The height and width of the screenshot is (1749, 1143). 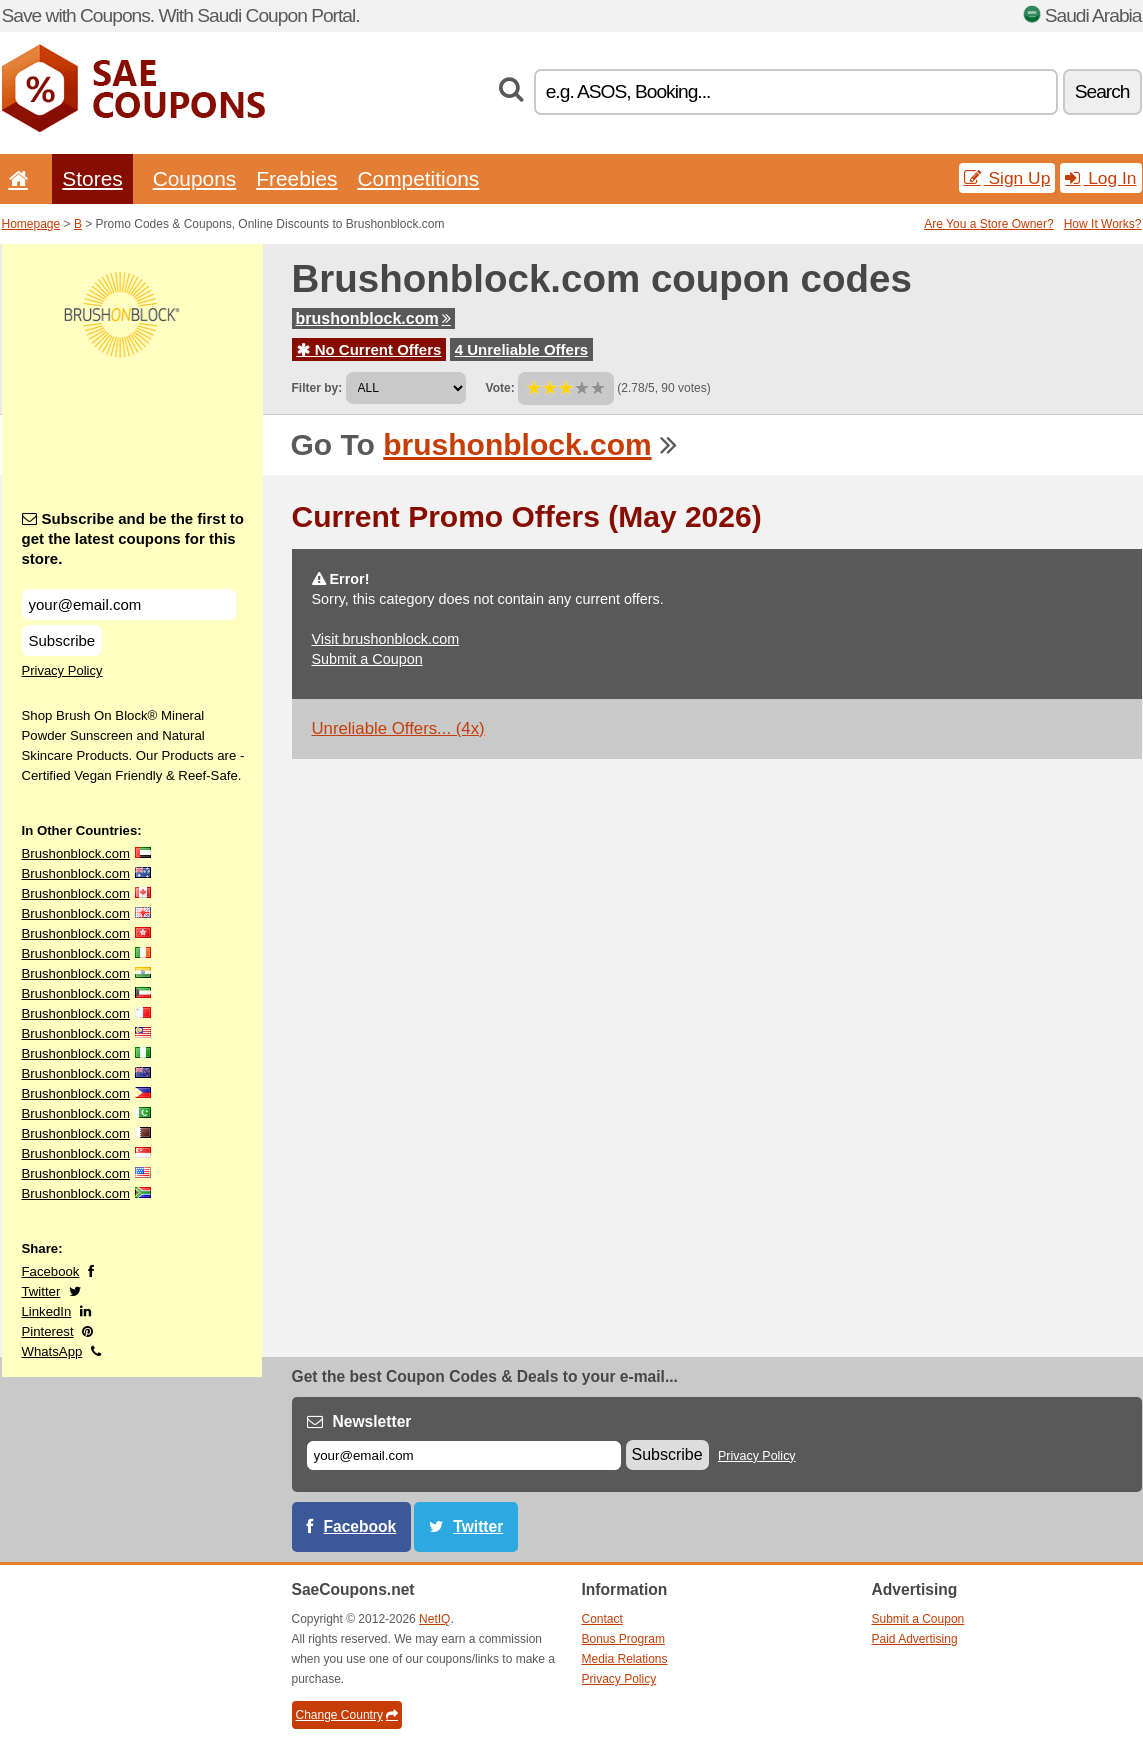 I want to click on Twitter, so click(x=41, y=1291).